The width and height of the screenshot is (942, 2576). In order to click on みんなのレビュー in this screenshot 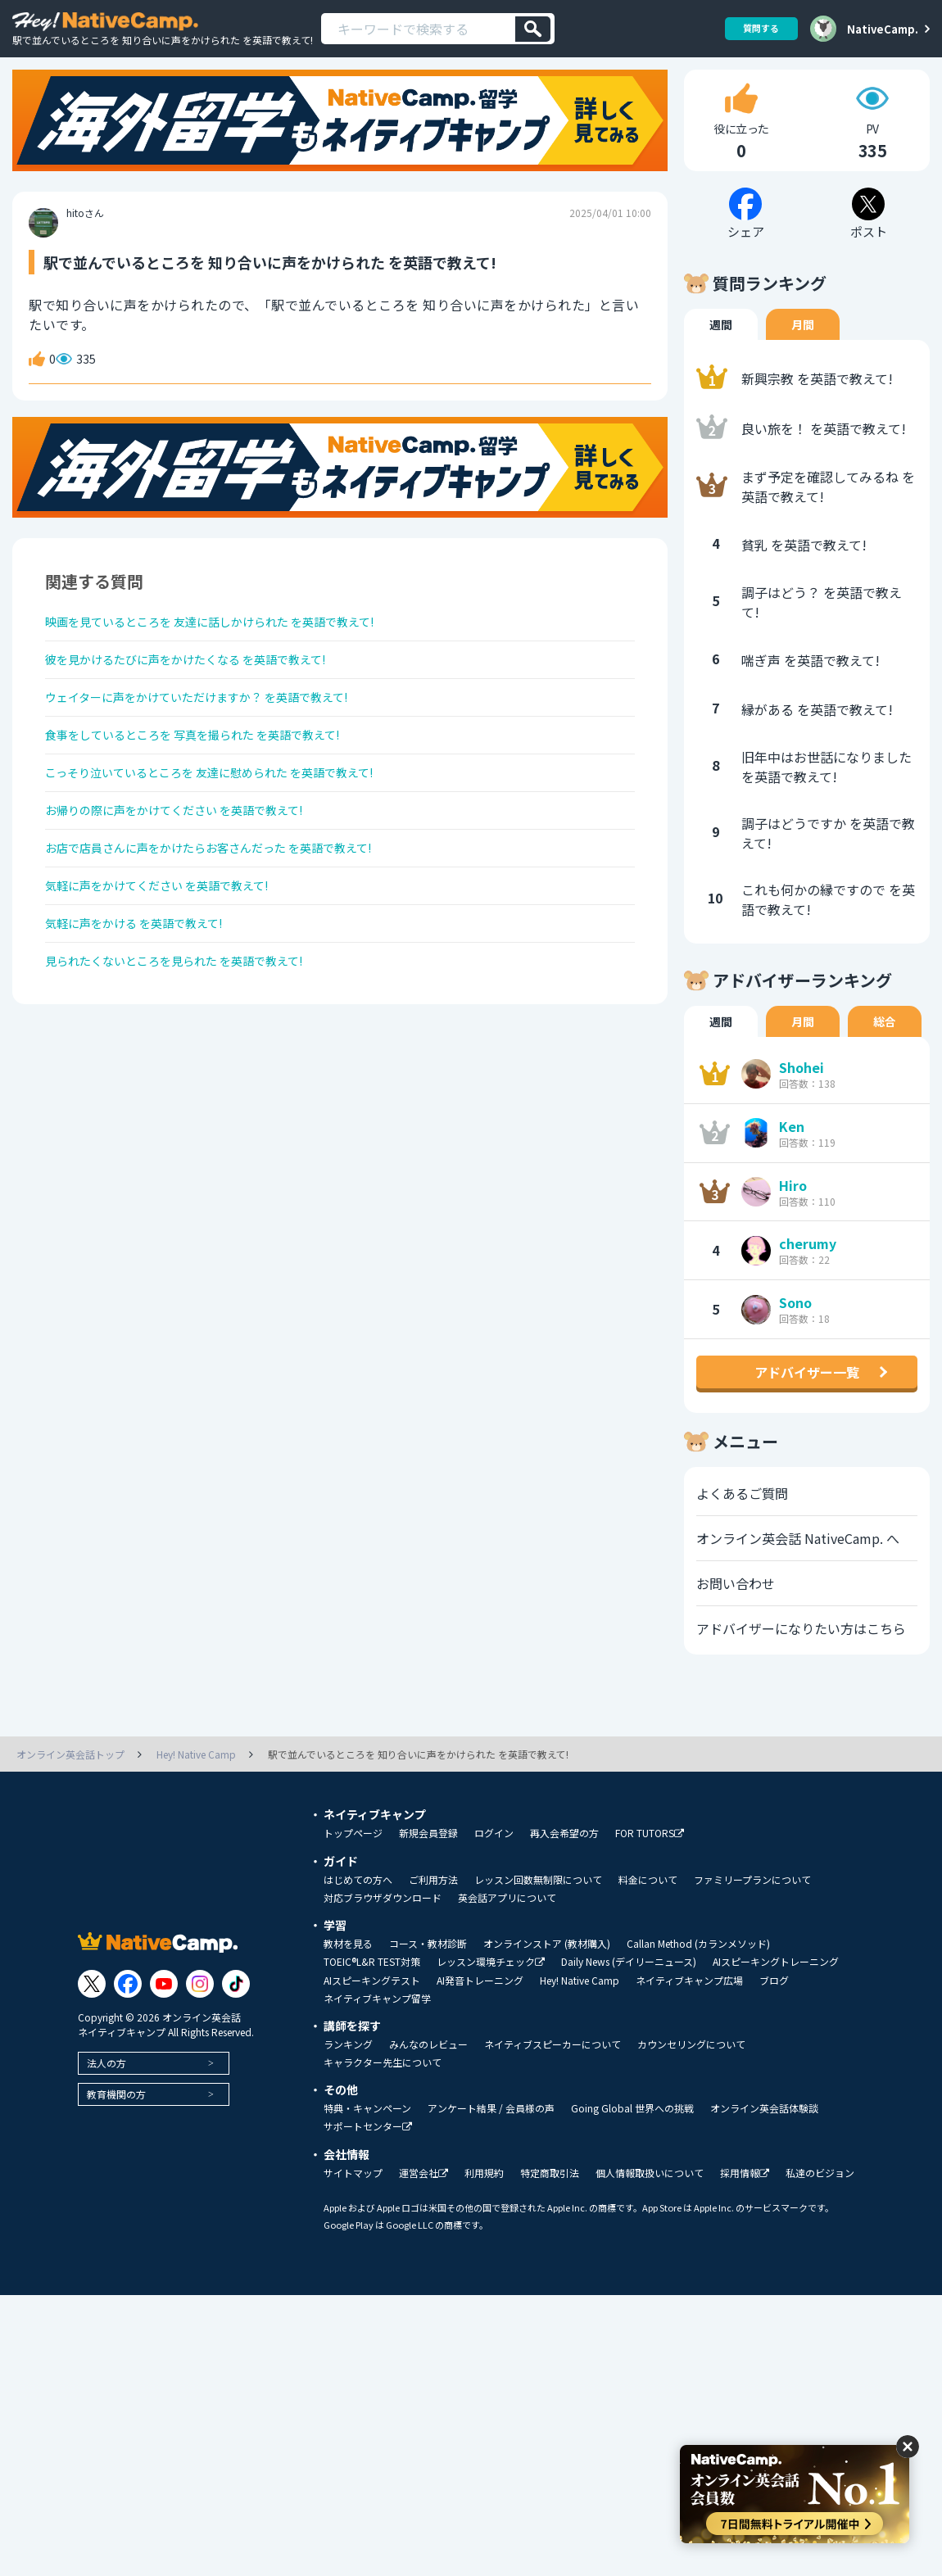, I will do `click(428, 2073)`.